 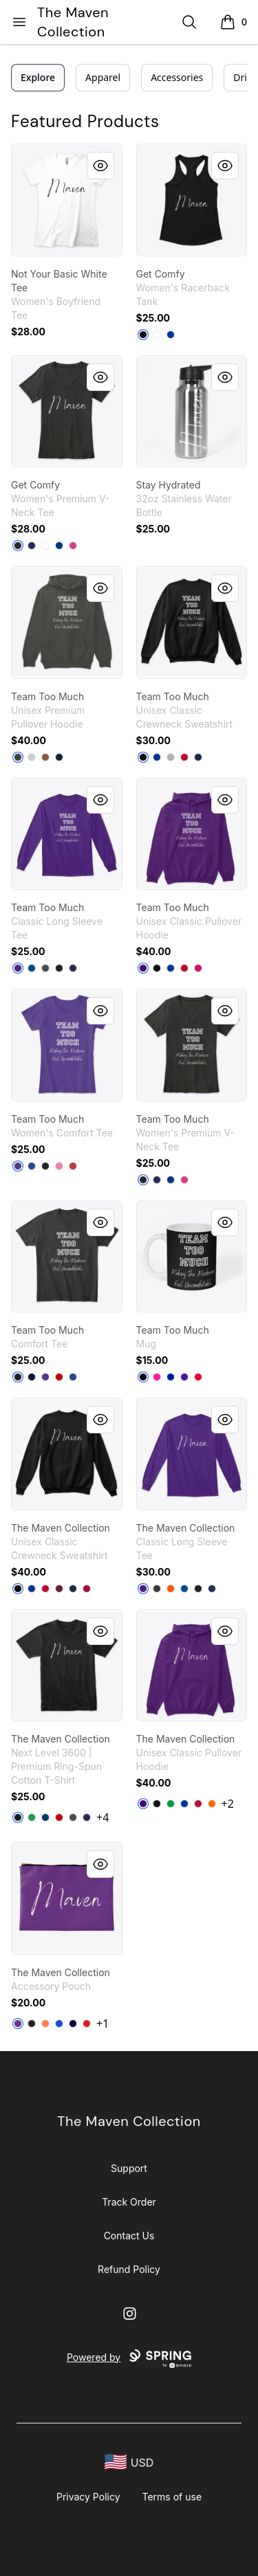 I want to click on [Royal], so click(x=170, y=335).